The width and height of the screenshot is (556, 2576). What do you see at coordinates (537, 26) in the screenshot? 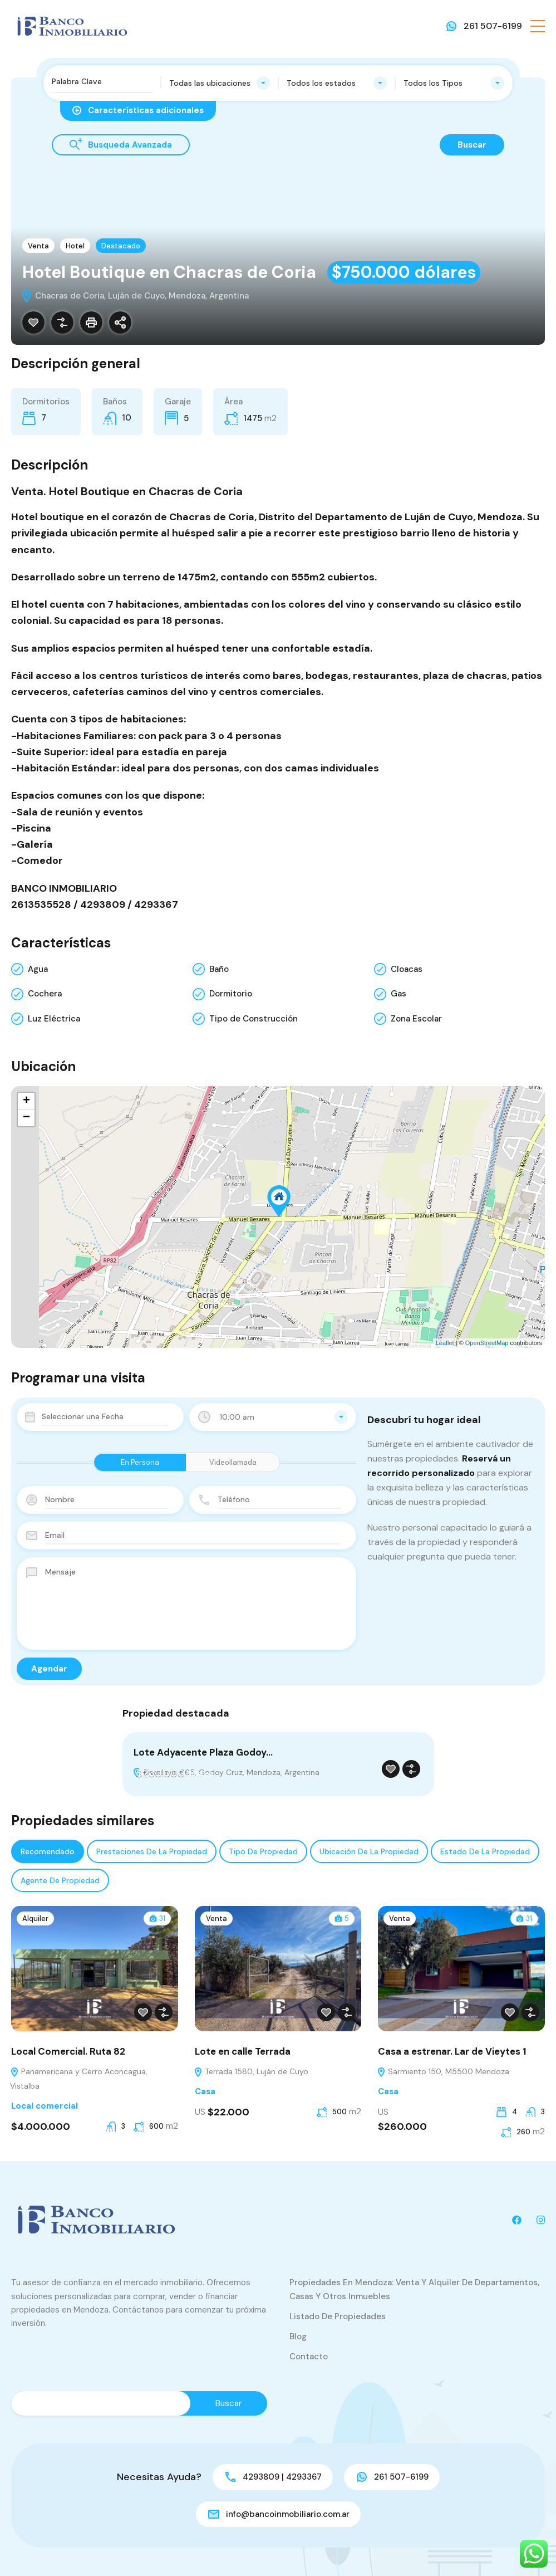
I see `[button]` at bounding box center [537, 26].